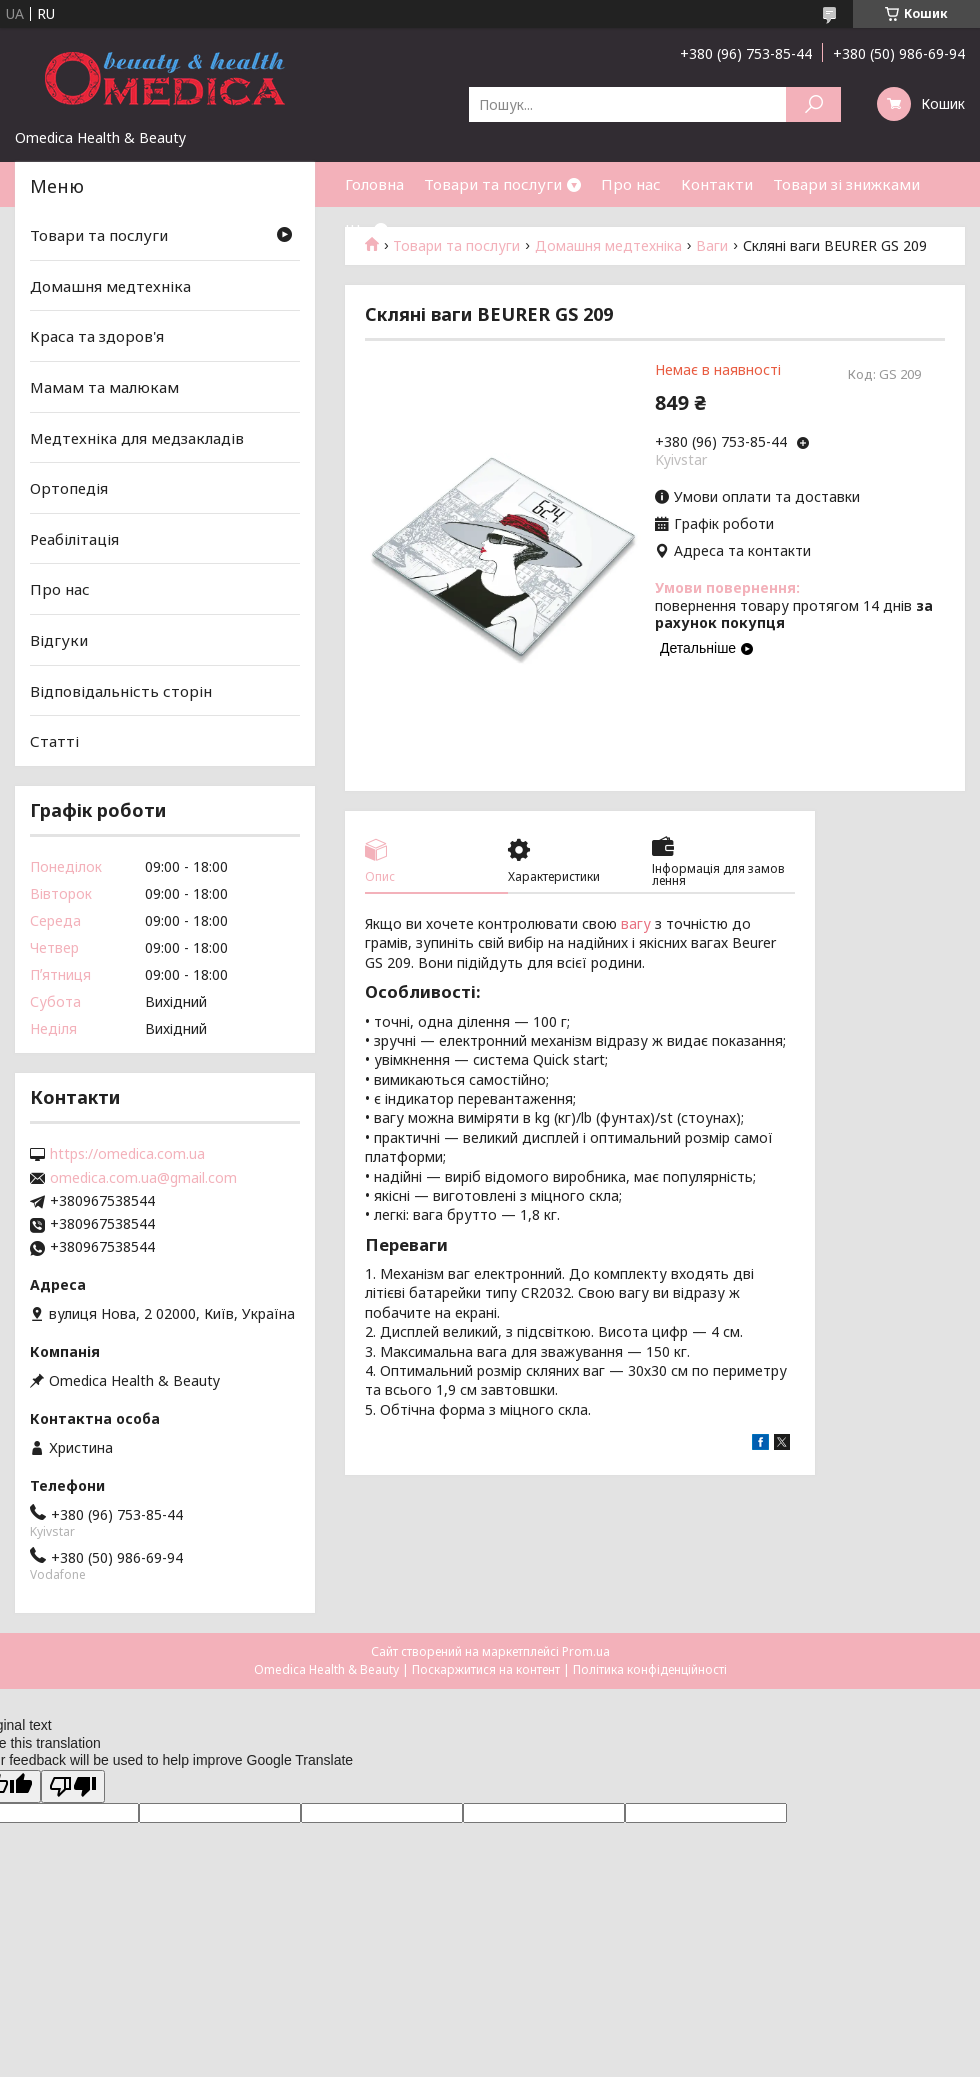  I want to click on [Шукати], so click(813, 104).